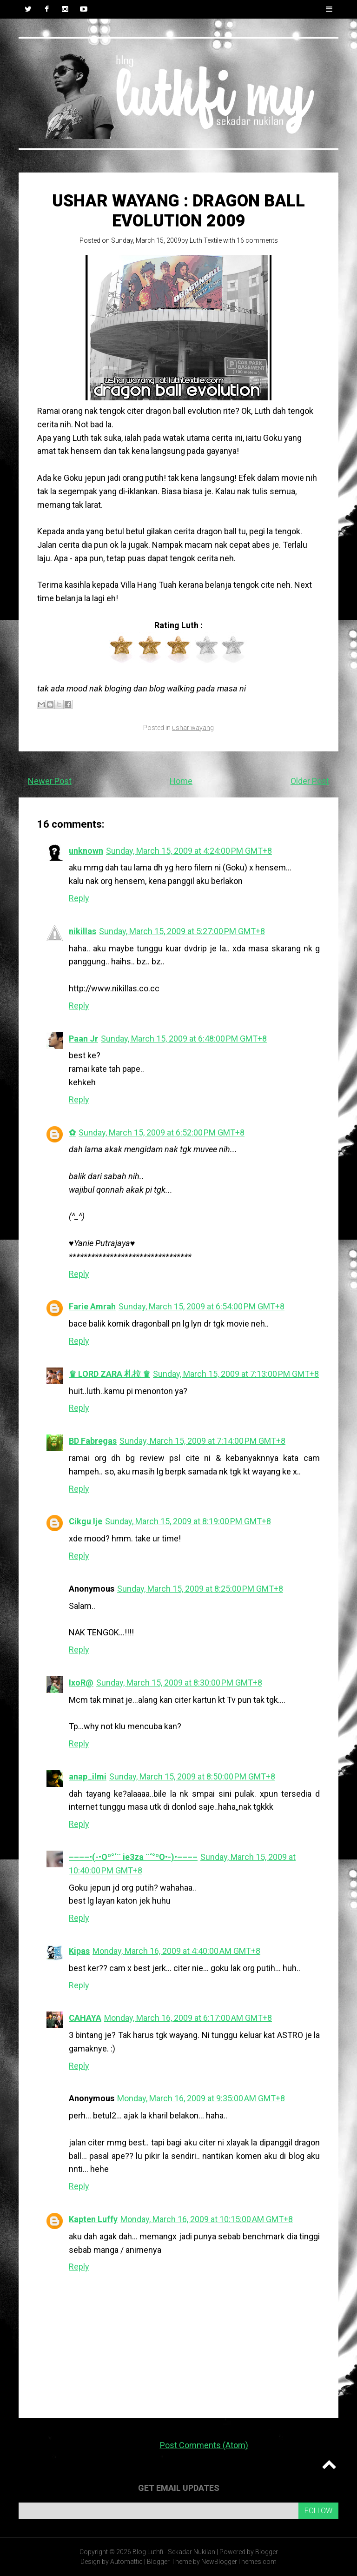  What do you see at coordinates (188, 1521) in the screenshot?
I see `Sunday, March 15, 2009 at 8:19:00 PM GMT+8` at bounding box center [188, 1521].